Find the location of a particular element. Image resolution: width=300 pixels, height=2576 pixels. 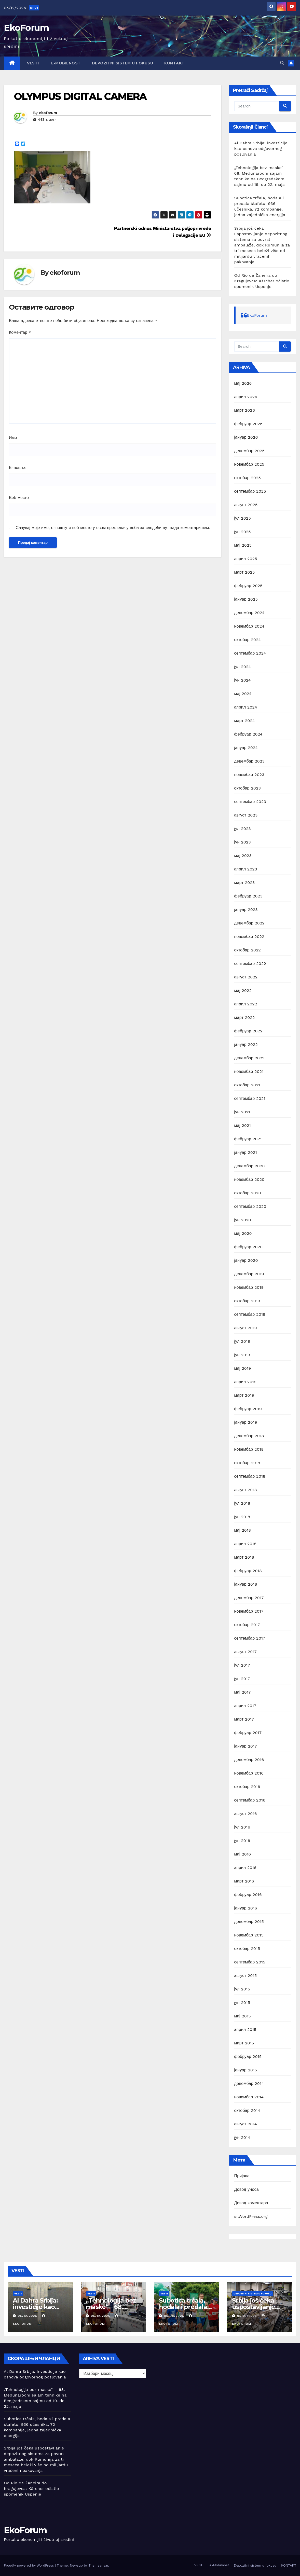

децембар 2025 is located at coordinates (249, 450).